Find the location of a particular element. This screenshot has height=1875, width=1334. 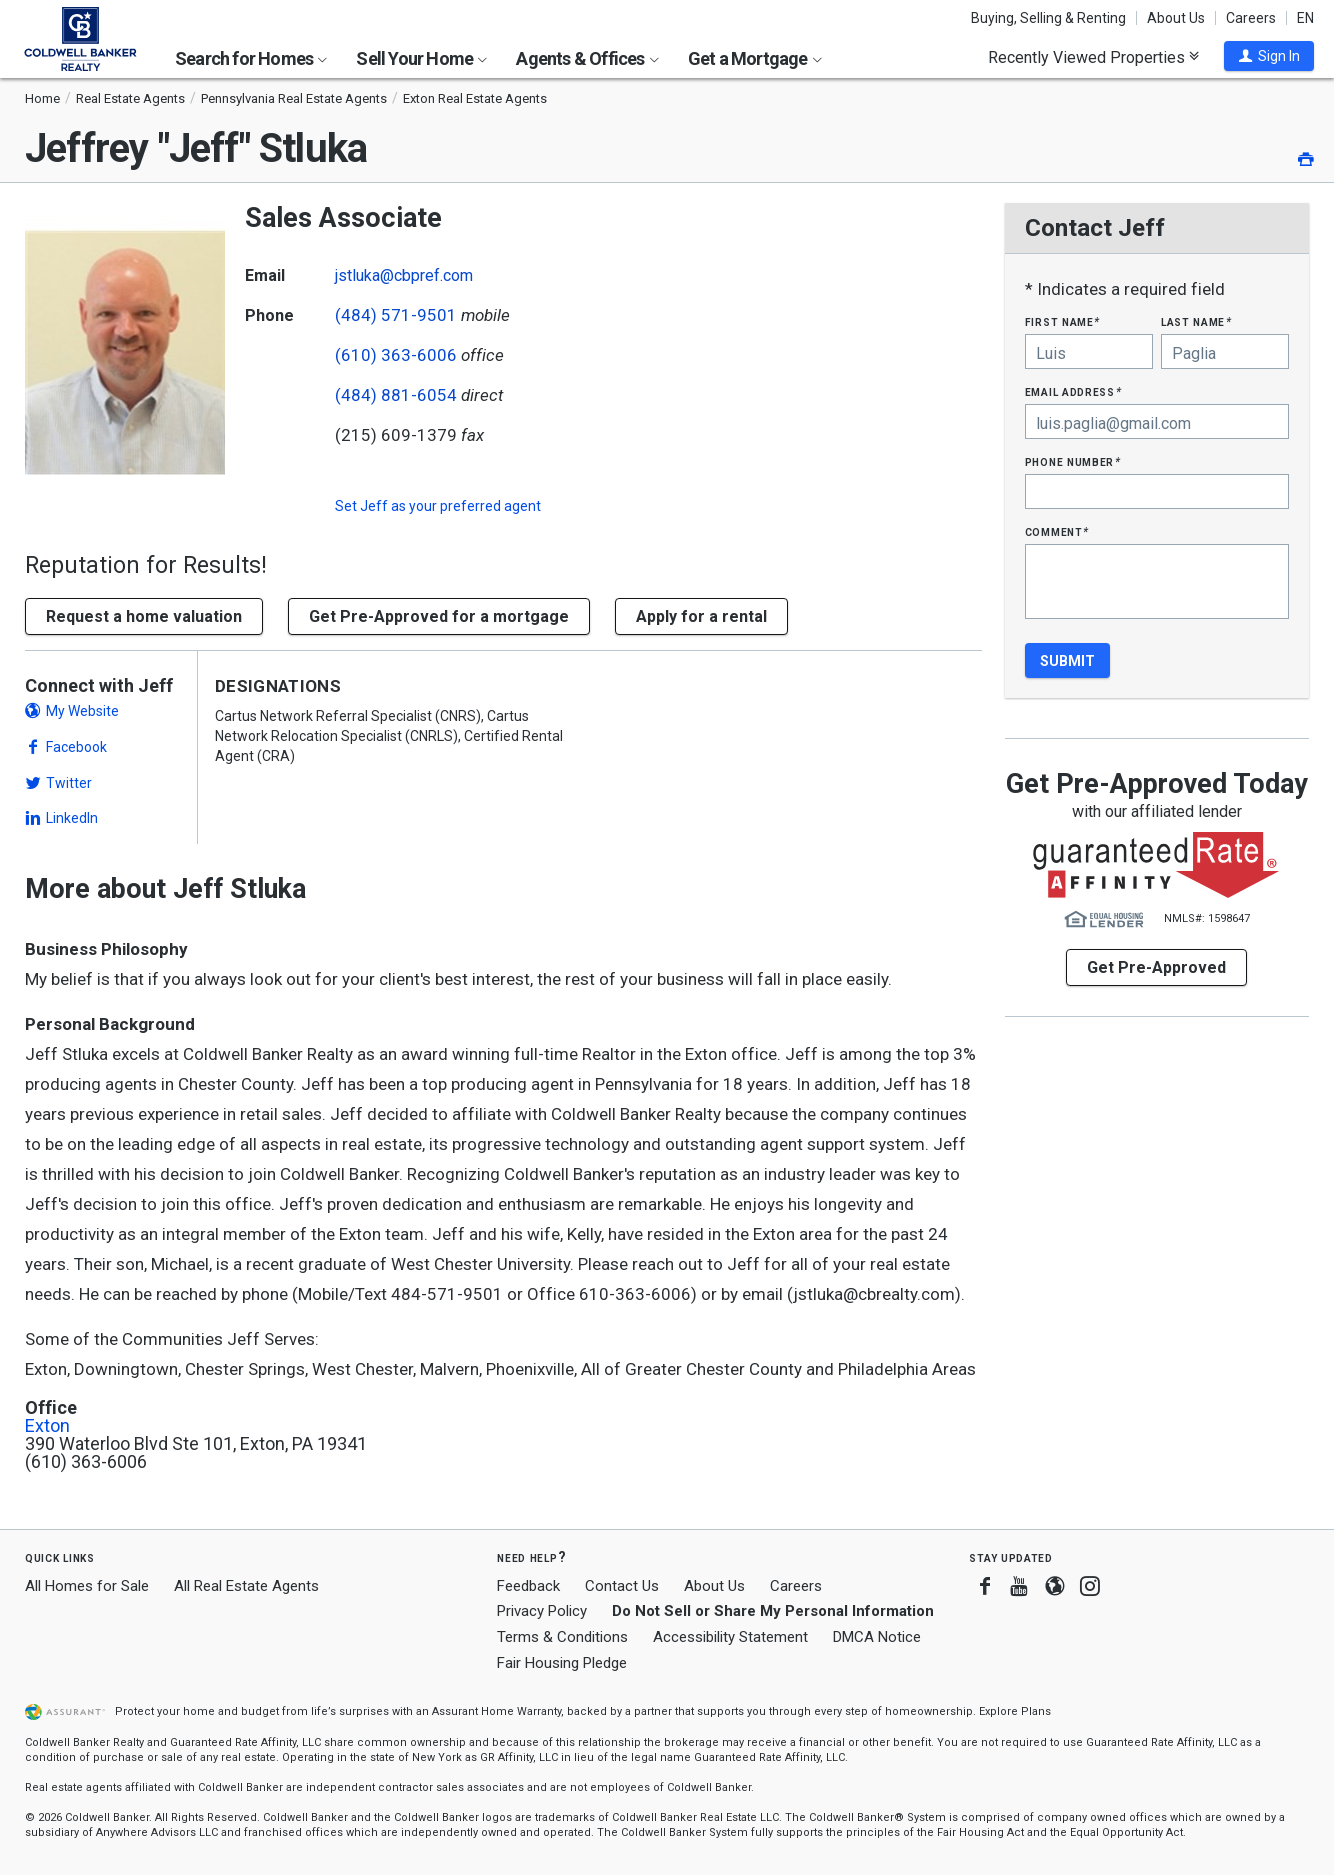

(484) 881-6054 is located at coordinates (396, 395).